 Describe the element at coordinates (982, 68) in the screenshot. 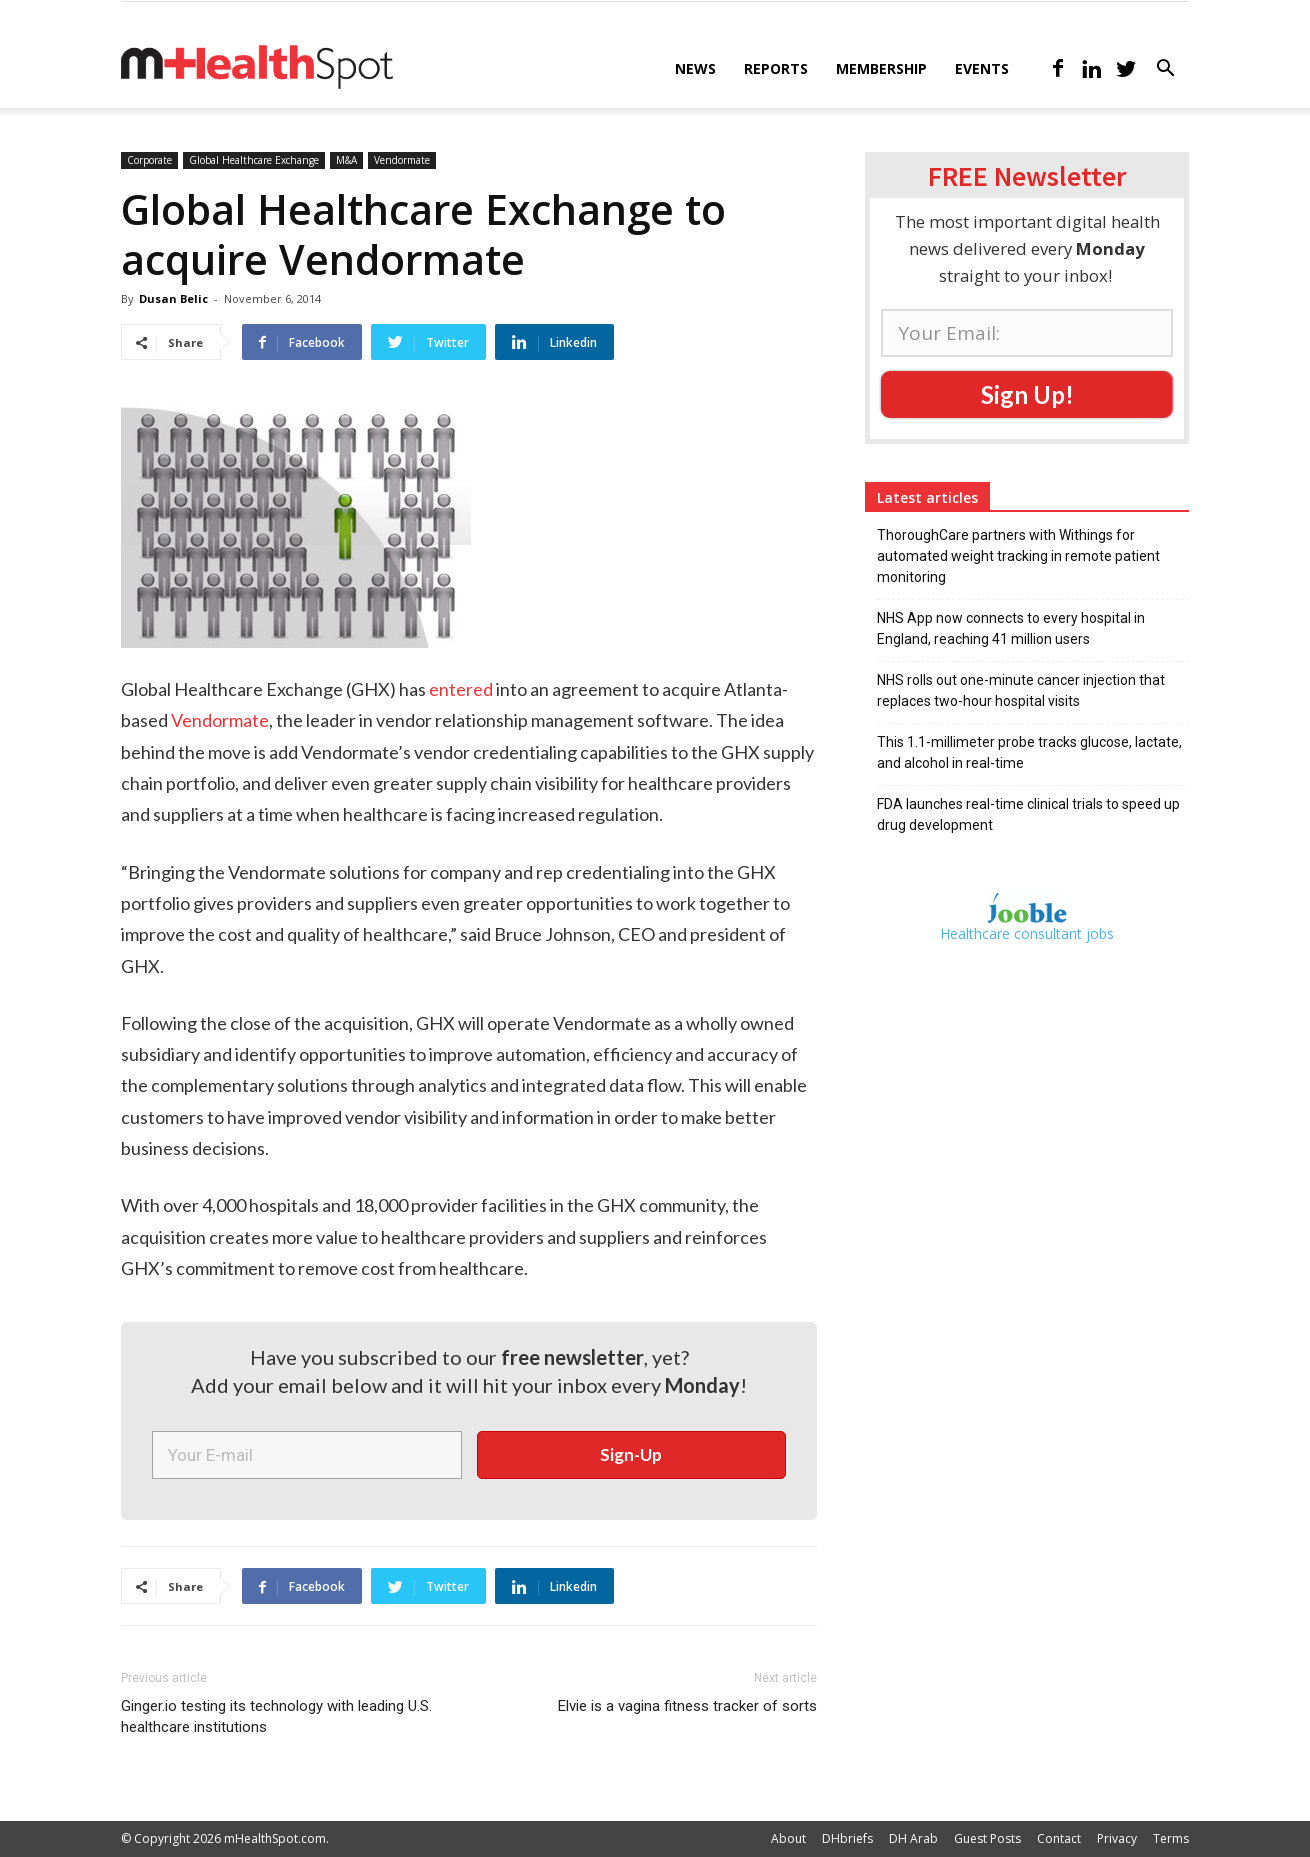

I see `Events` at that location.